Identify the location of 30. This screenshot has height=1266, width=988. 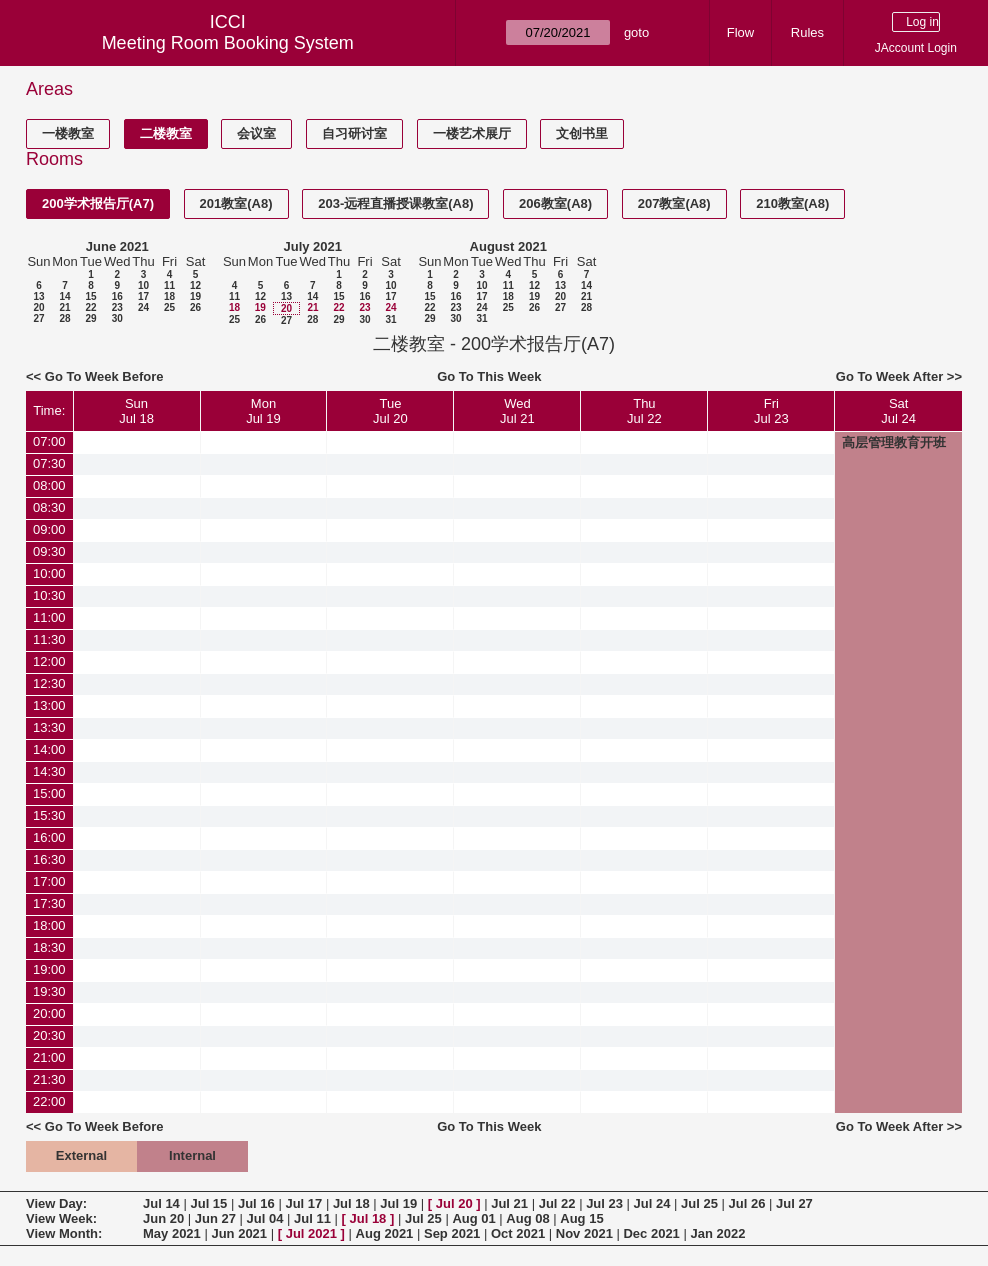
(117, 318).